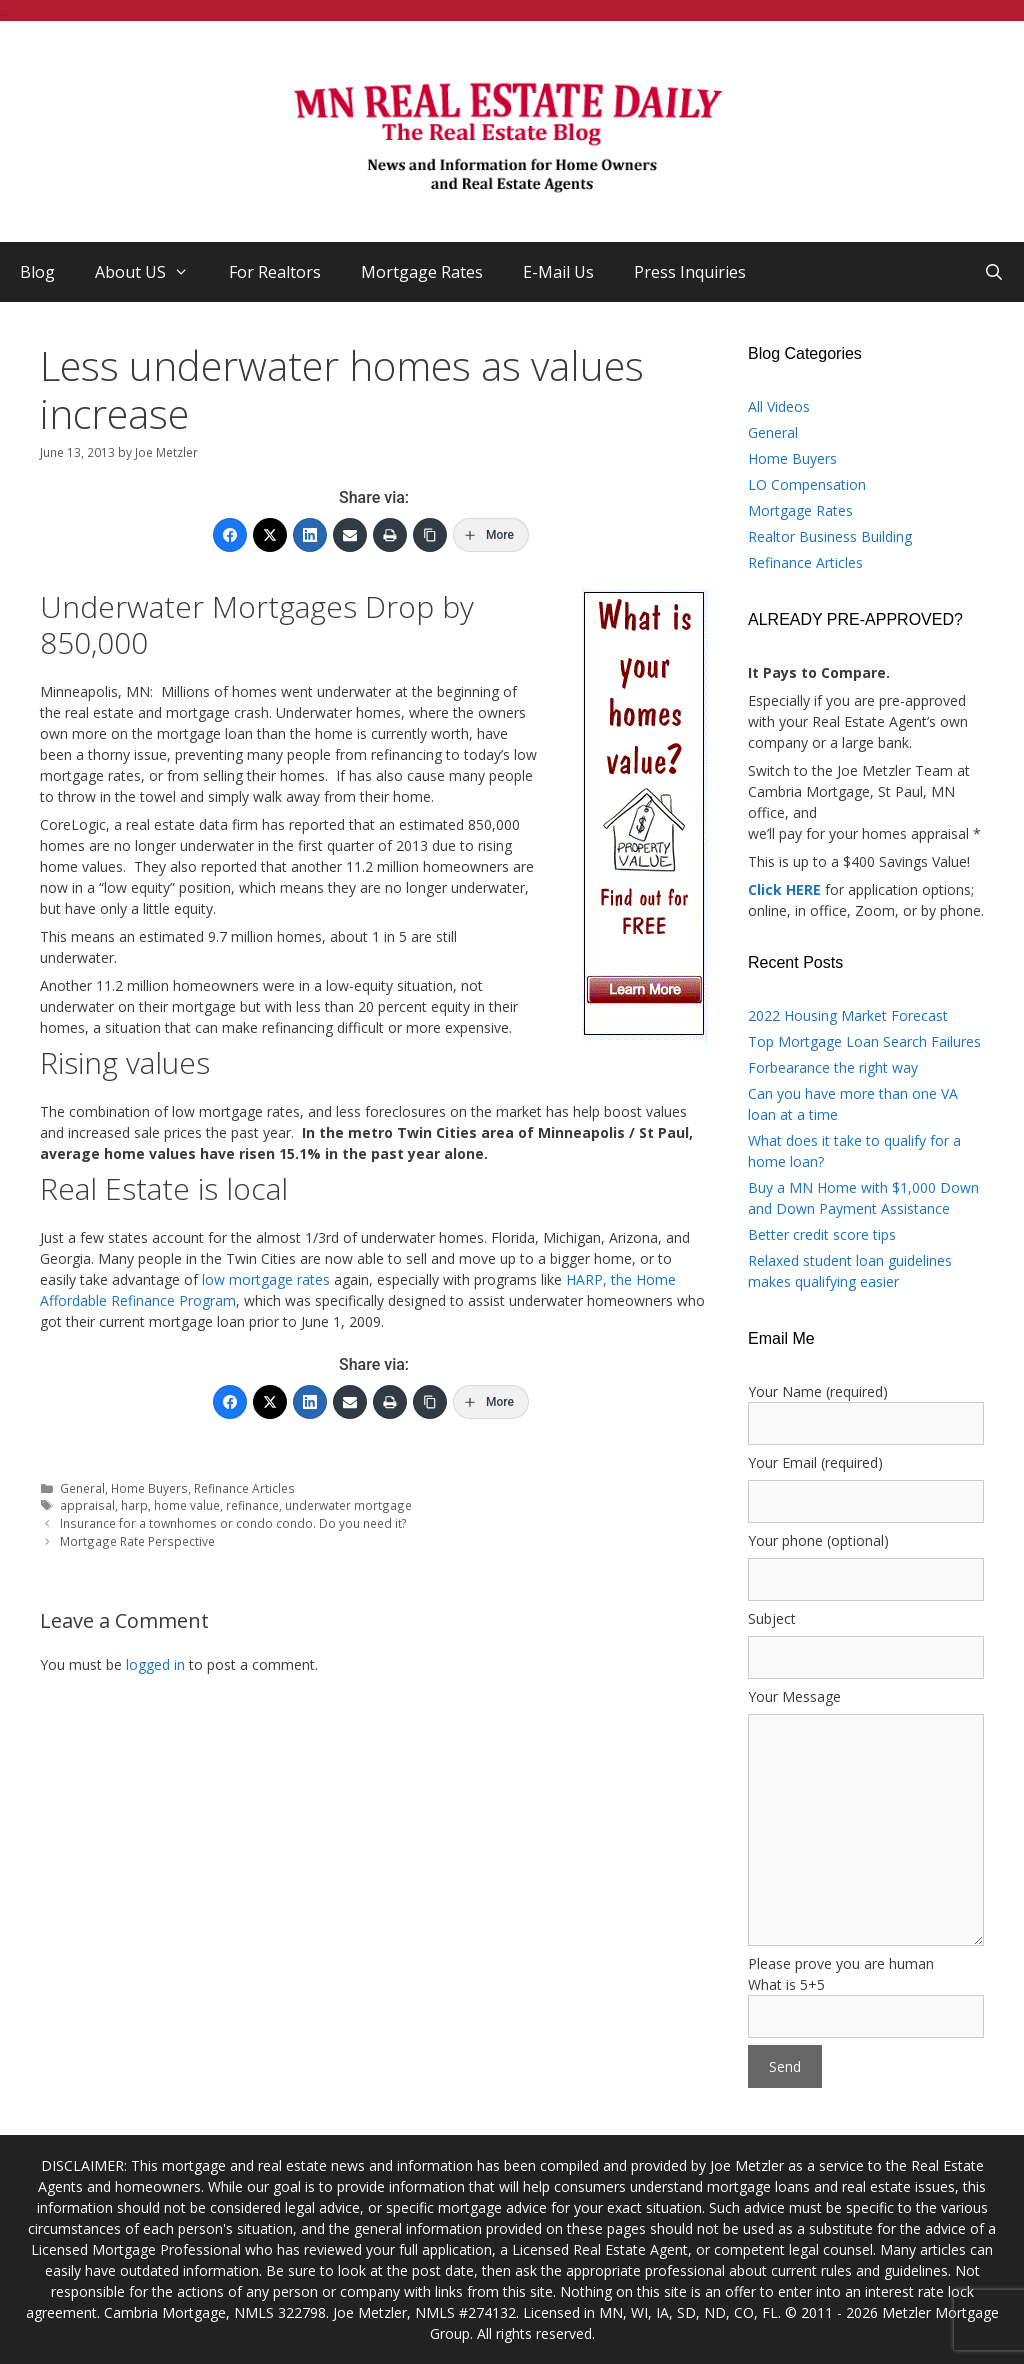 This screenshot has height=2364, width=1024. I want to click on underwater mortgage, so click(348, 1505).